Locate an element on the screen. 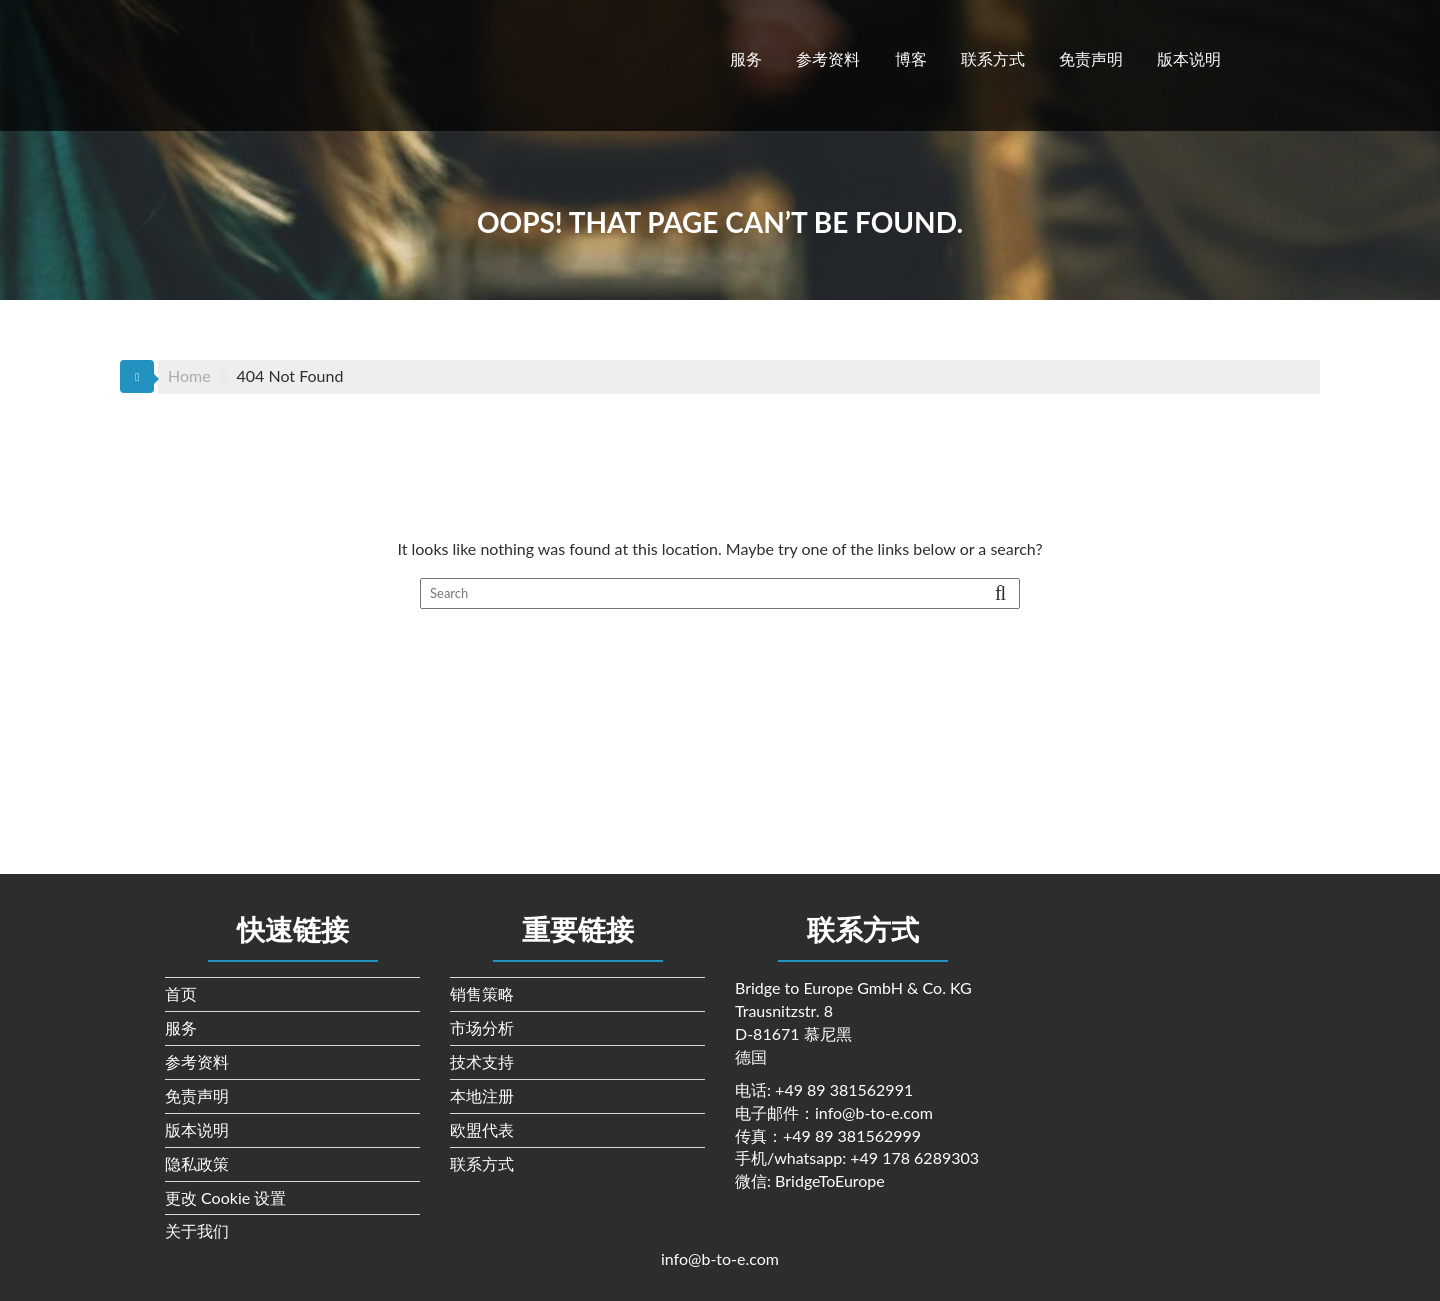  欧盟代表 is located at coordinates (482, 1129).